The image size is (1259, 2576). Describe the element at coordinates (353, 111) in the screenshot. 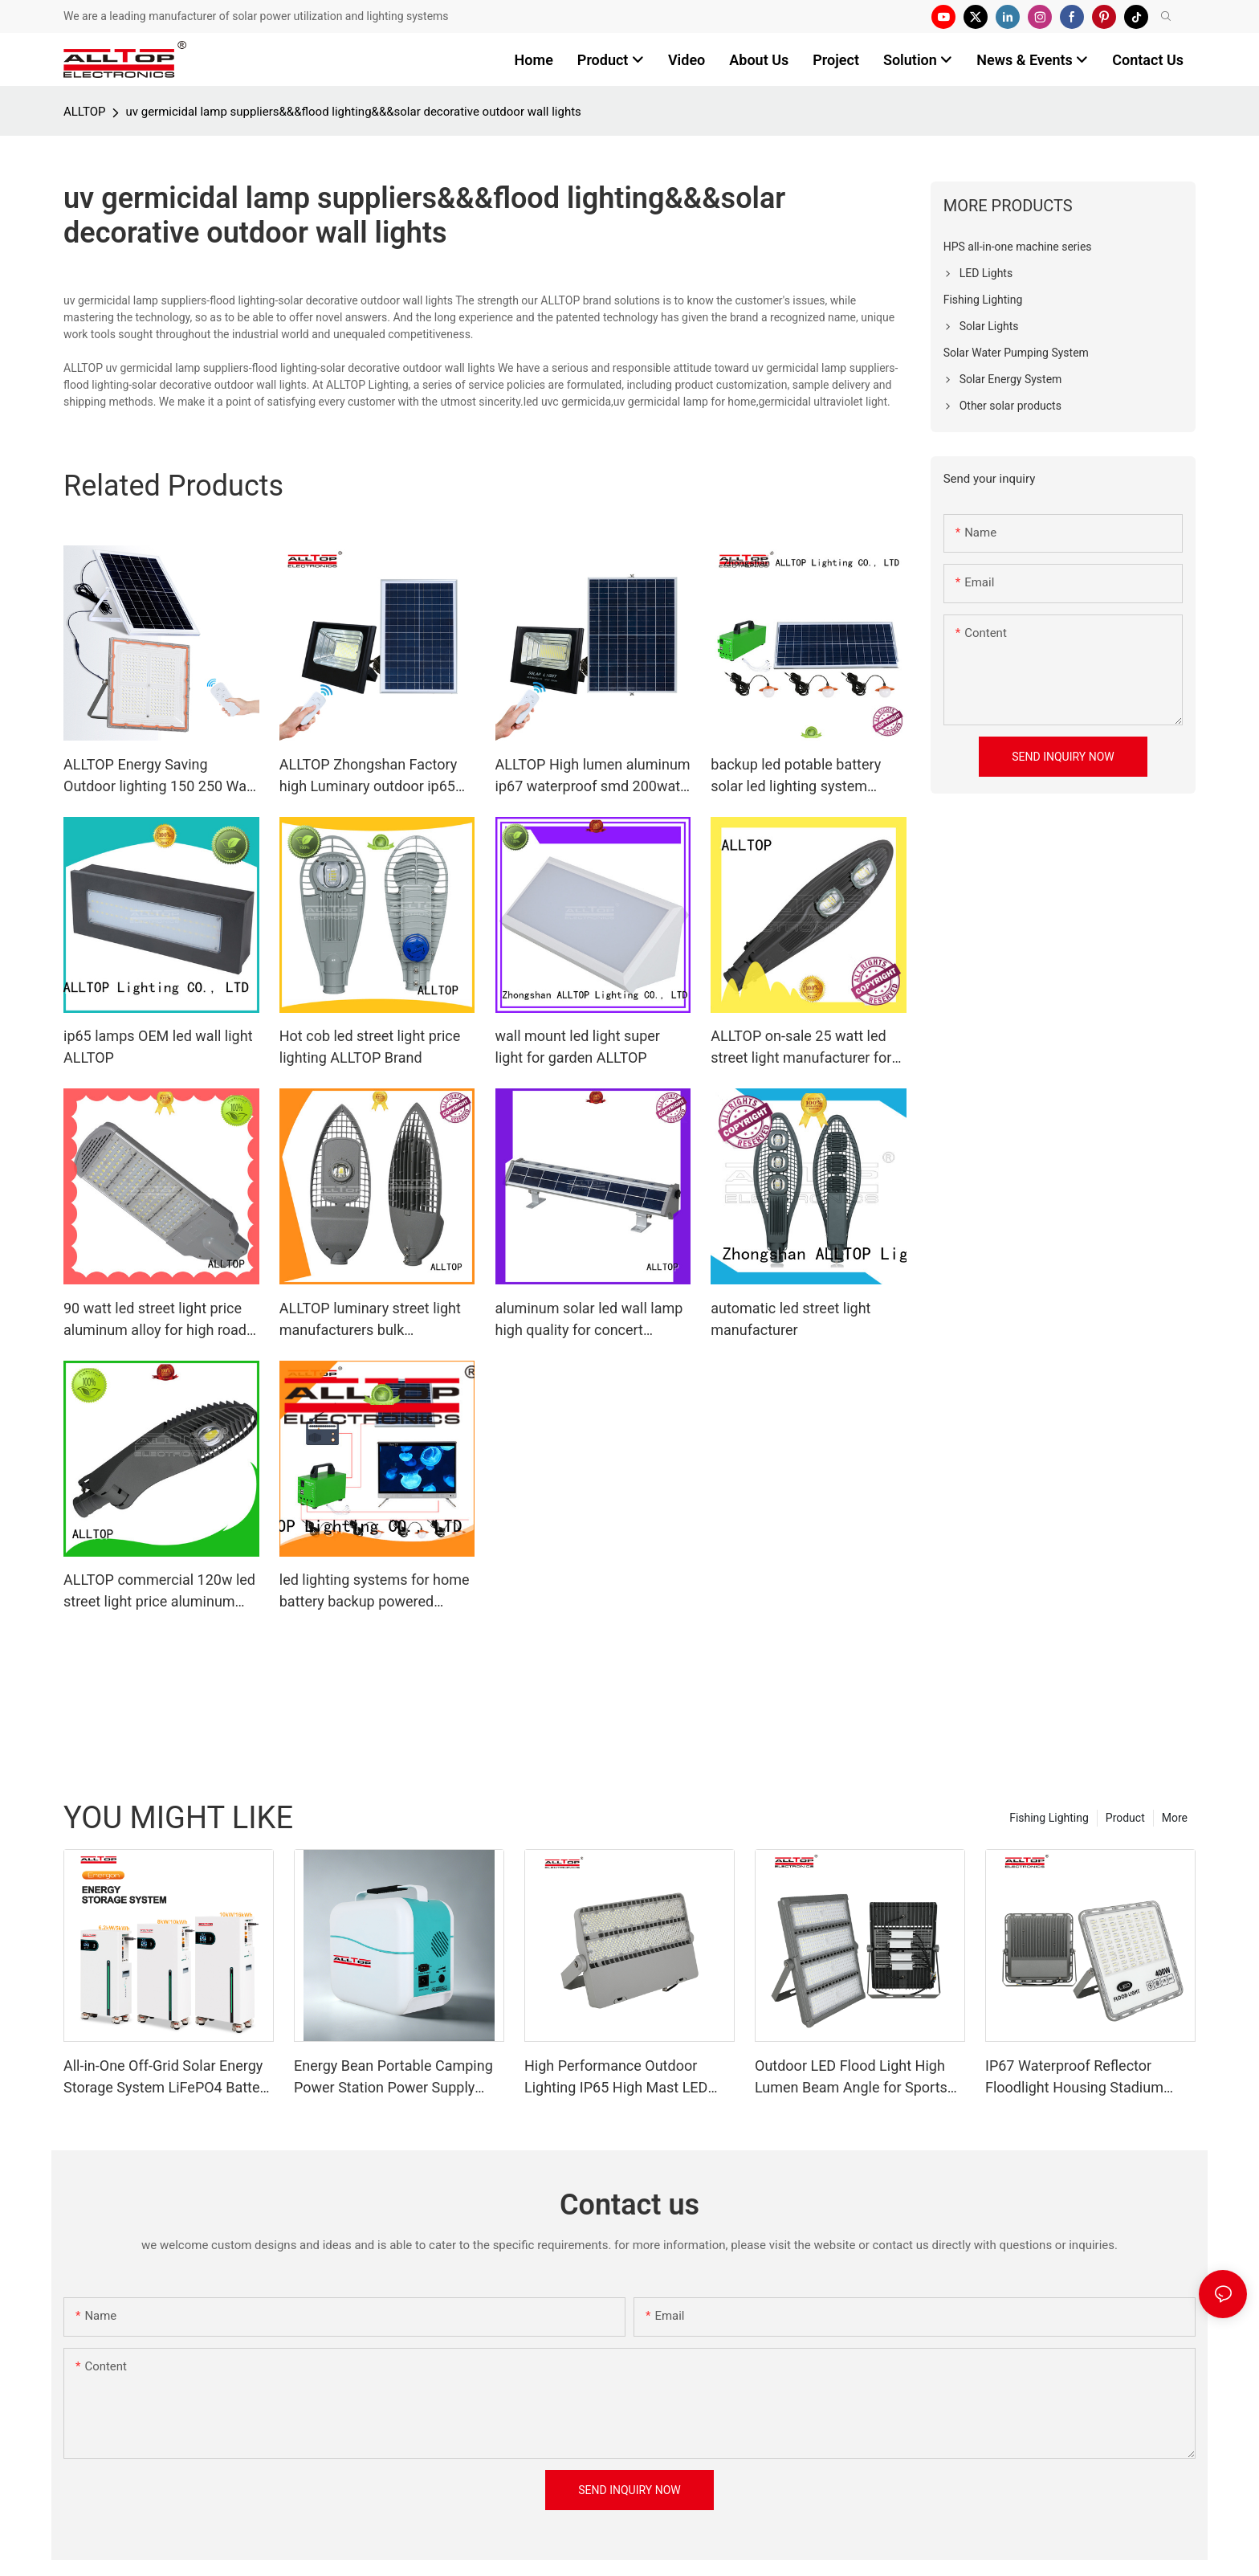

I see `uv germicidal lamp suppliers&&&flood lighting&&&solar decorative outdoor wall lights` at that location.